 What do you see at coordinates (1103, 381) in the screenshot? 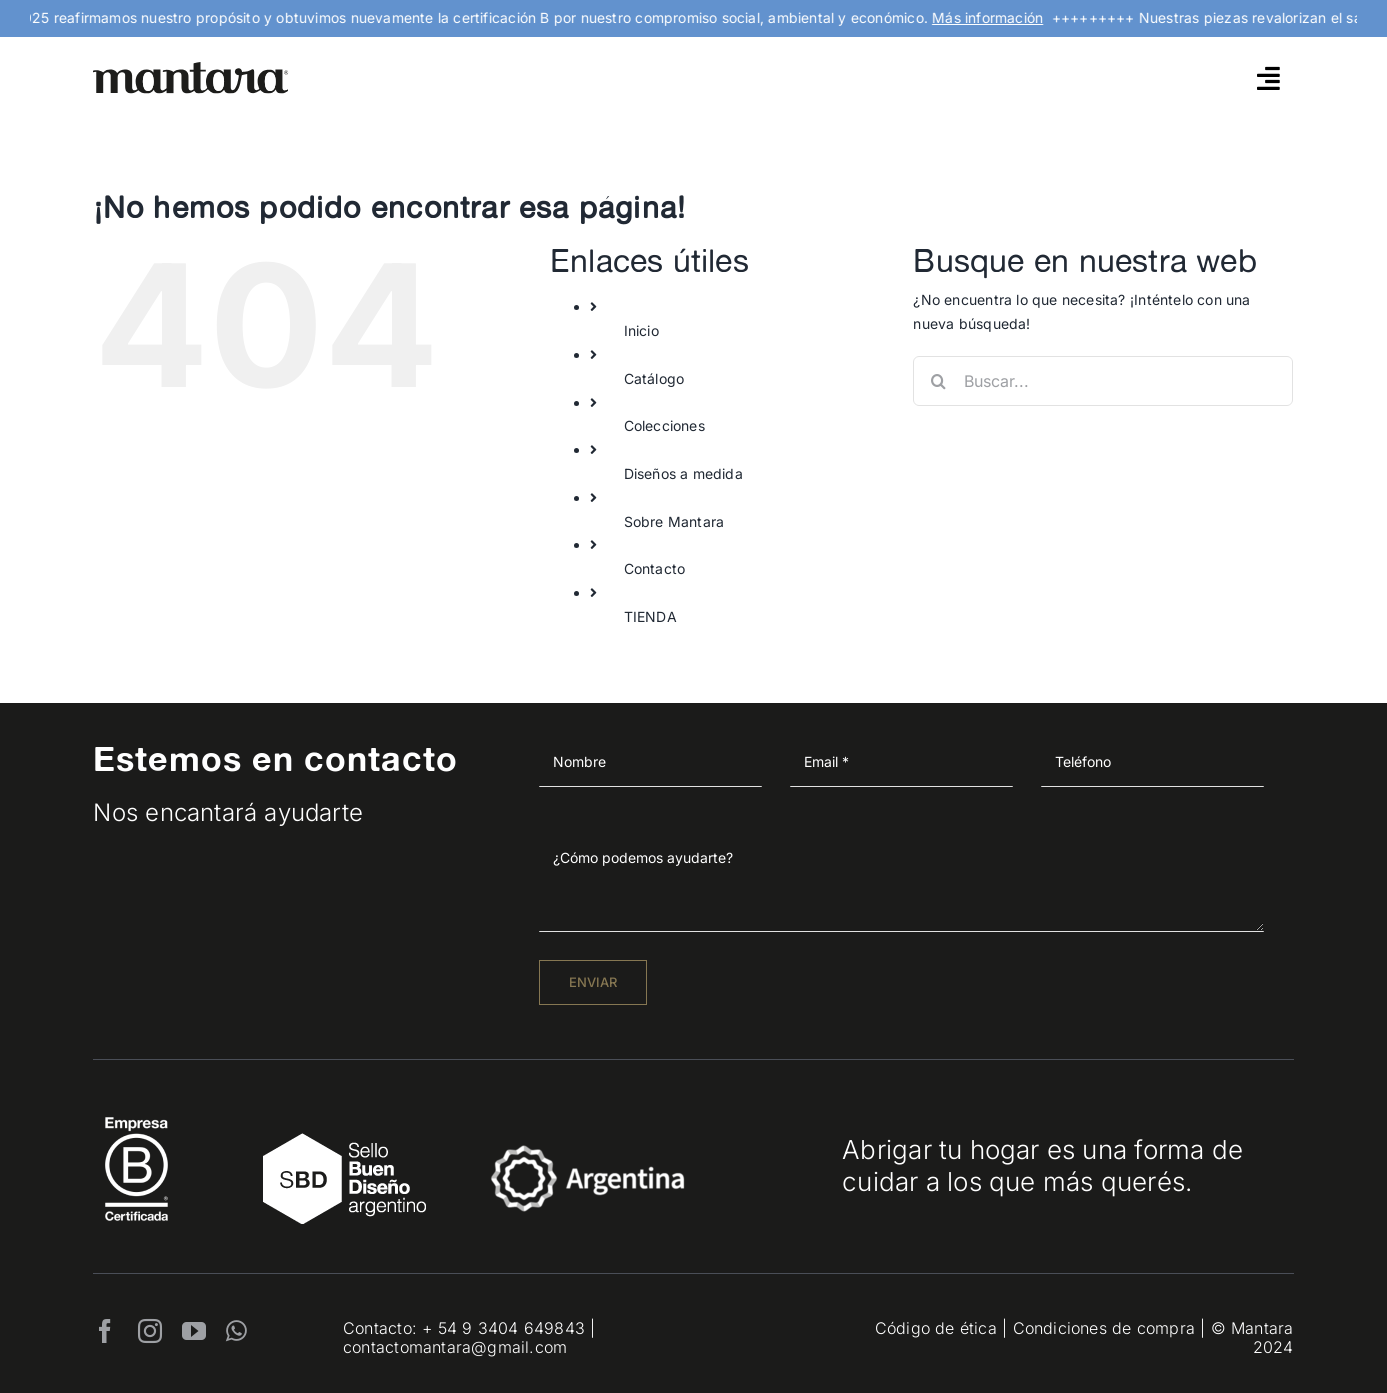
I see `[Buscar...]` at bounding box center [1103, 381].